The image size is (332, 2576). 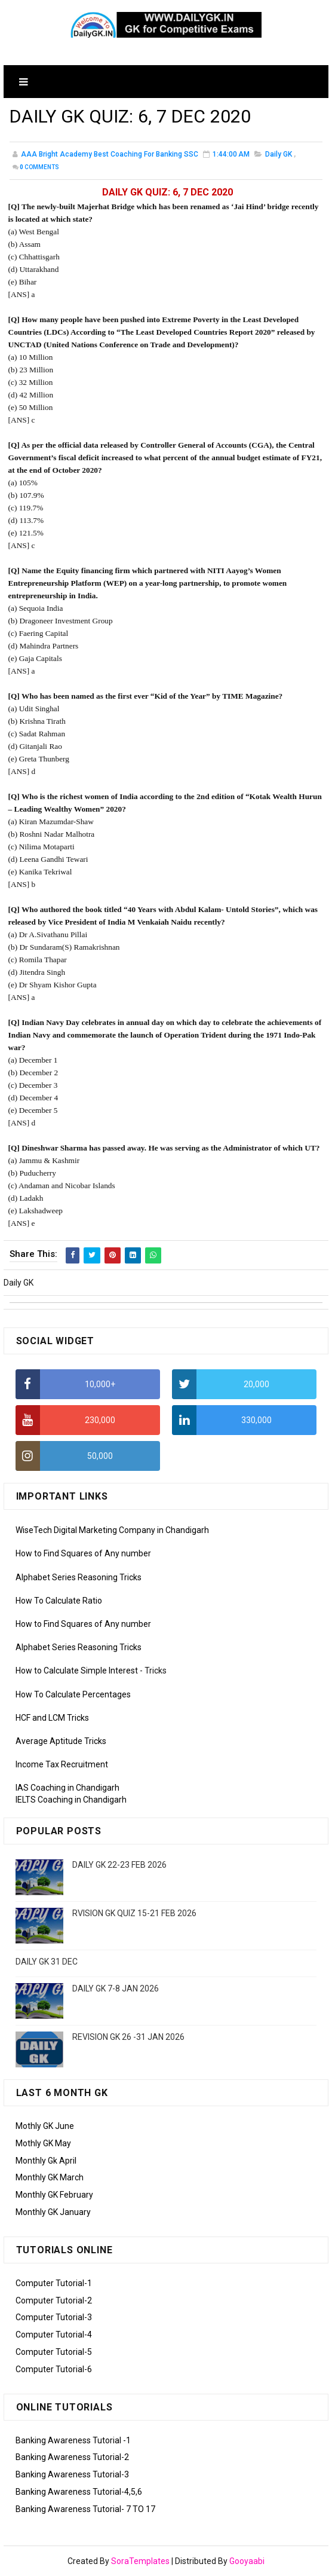 What do you see at coordinates (54, 2283) in the screenshot?
I see `Computer Tutorial-1` at bounding box center [54, 2283].